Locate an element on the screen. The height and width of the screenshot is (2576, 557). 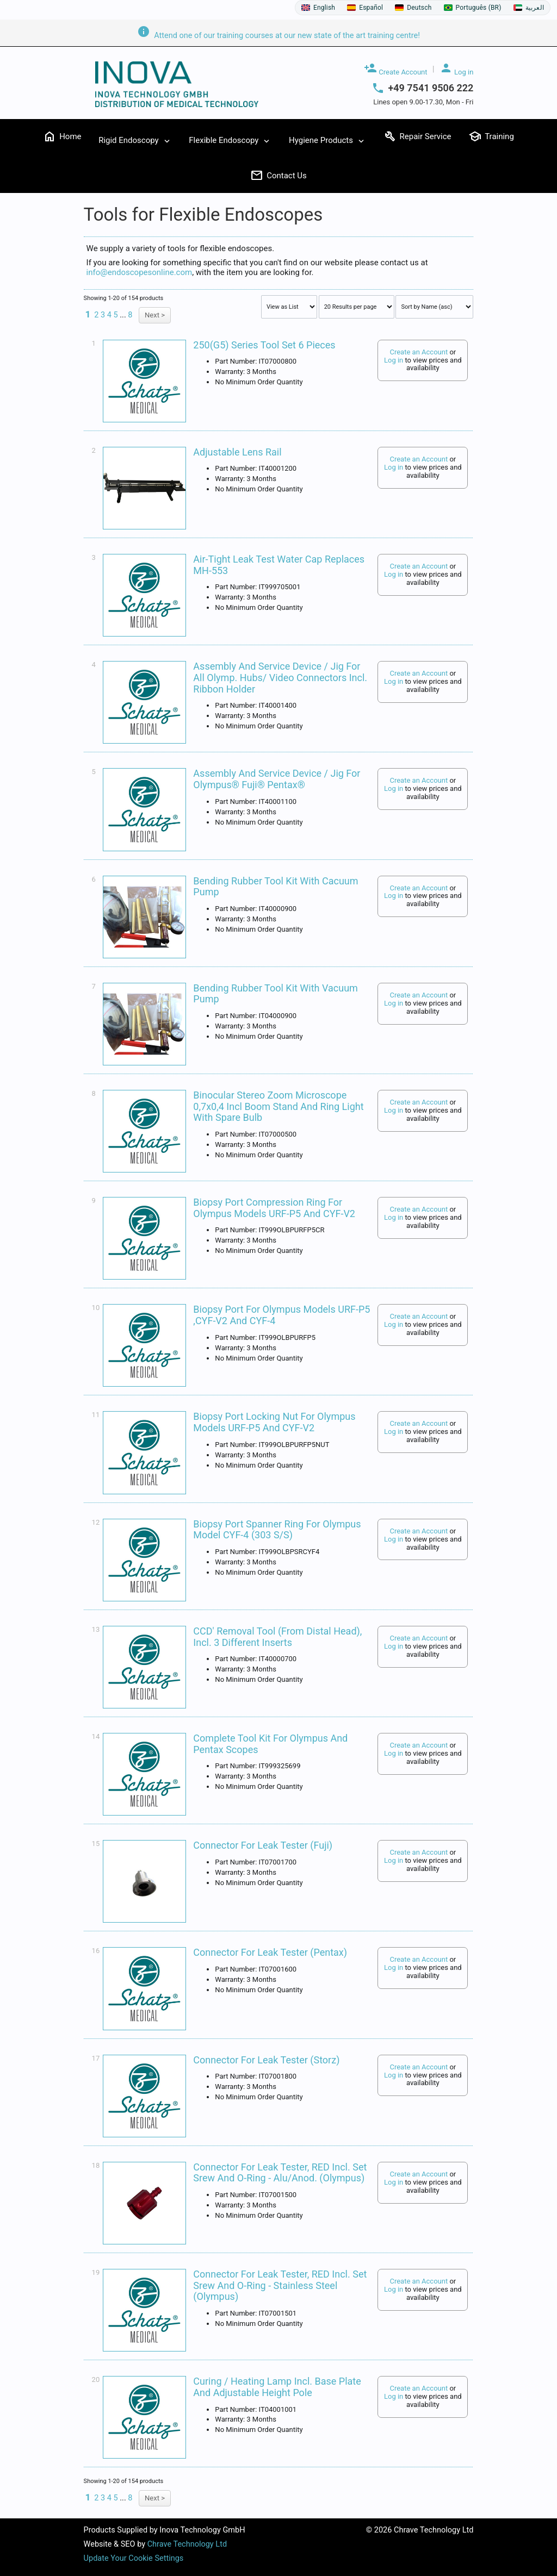
Bending Rubber Tool Kit with Vacuum Pump is located at coordinates (275, 993).